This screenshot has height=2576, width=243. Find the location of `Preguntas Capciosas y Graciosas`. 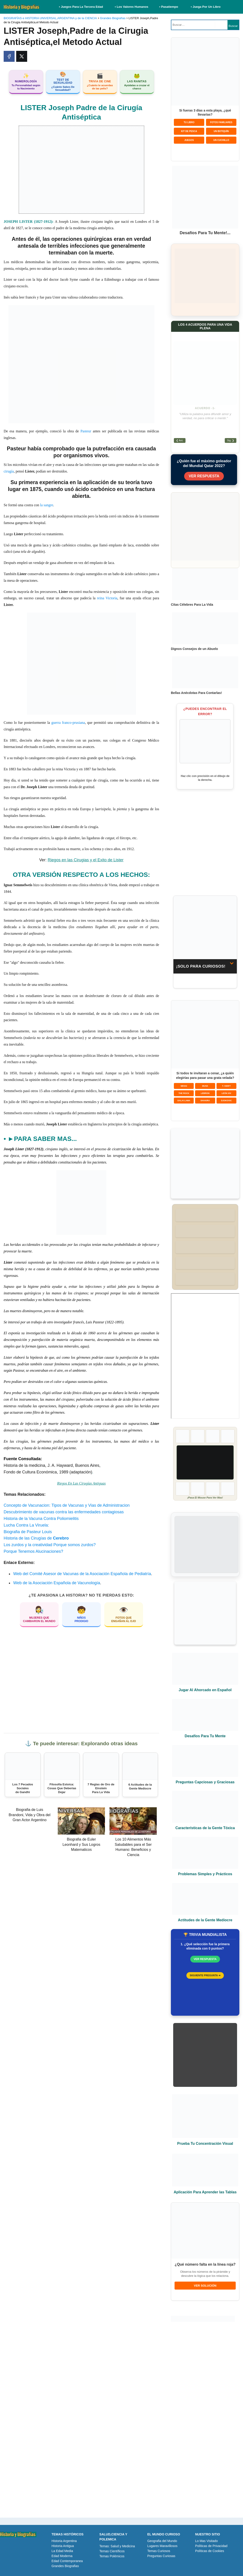

Preguntas Capciosas y Graciosas is located at coordinates (205, 1782).